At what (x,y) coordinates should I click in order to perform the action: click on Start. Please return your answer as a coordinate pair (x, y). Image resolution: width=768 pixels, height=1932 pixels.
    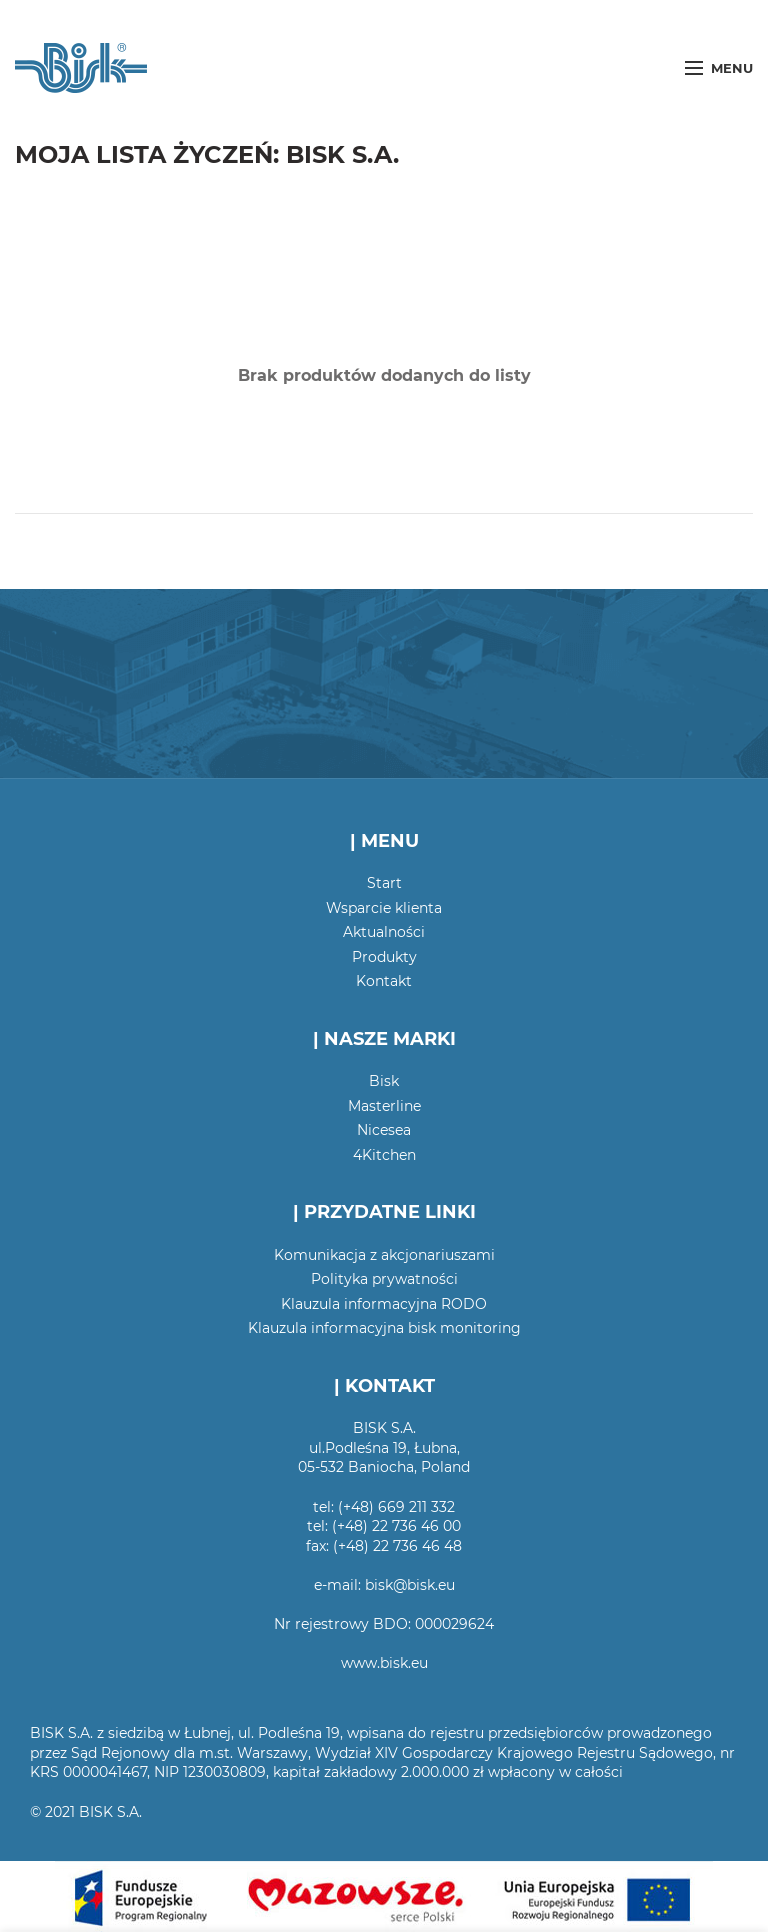
    Looking at the image, I should click on (384, 883).